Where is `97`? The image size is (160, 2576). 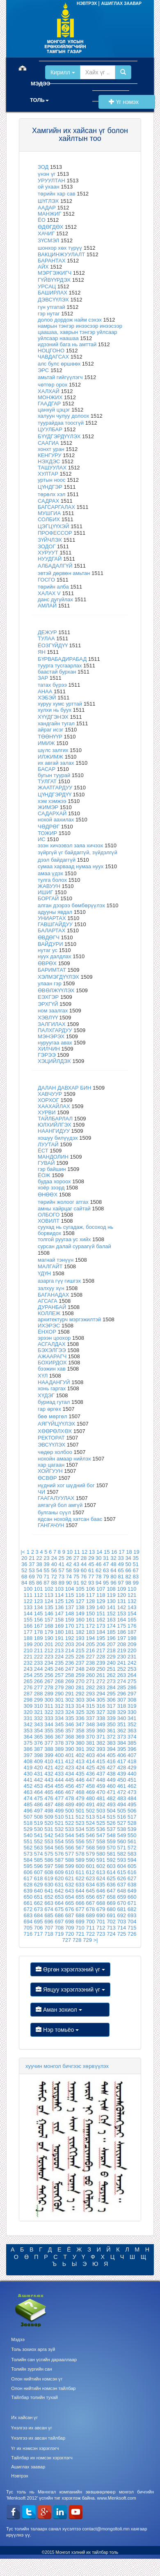
97 is located at coordinates (120, 1583).